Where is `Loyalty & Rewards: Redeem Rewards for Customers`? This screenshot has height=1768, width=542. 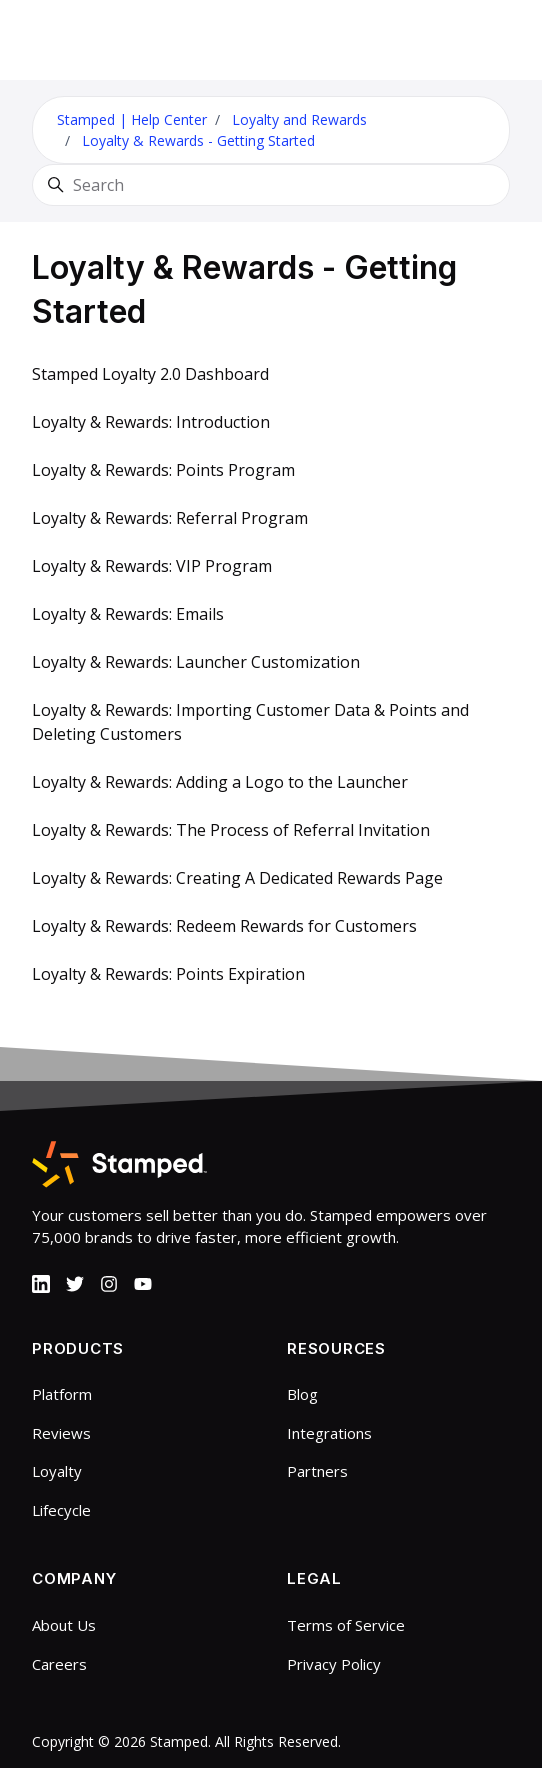
Loyalty & Rewards: Redeem Rewards for Customers is located at coordinates (224, 926).